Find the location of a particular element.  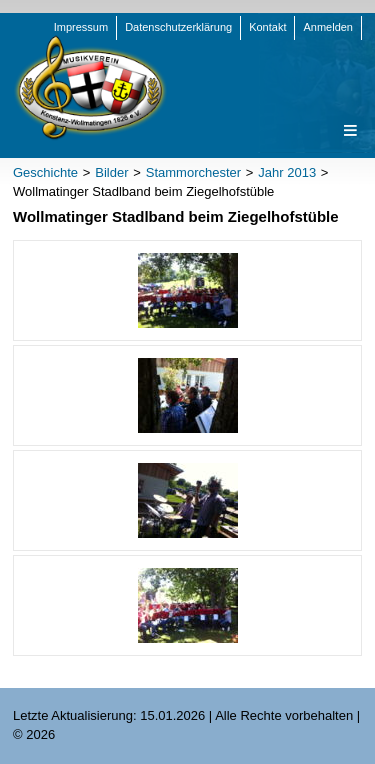

Kontakt is located at coordinates (267, 27).